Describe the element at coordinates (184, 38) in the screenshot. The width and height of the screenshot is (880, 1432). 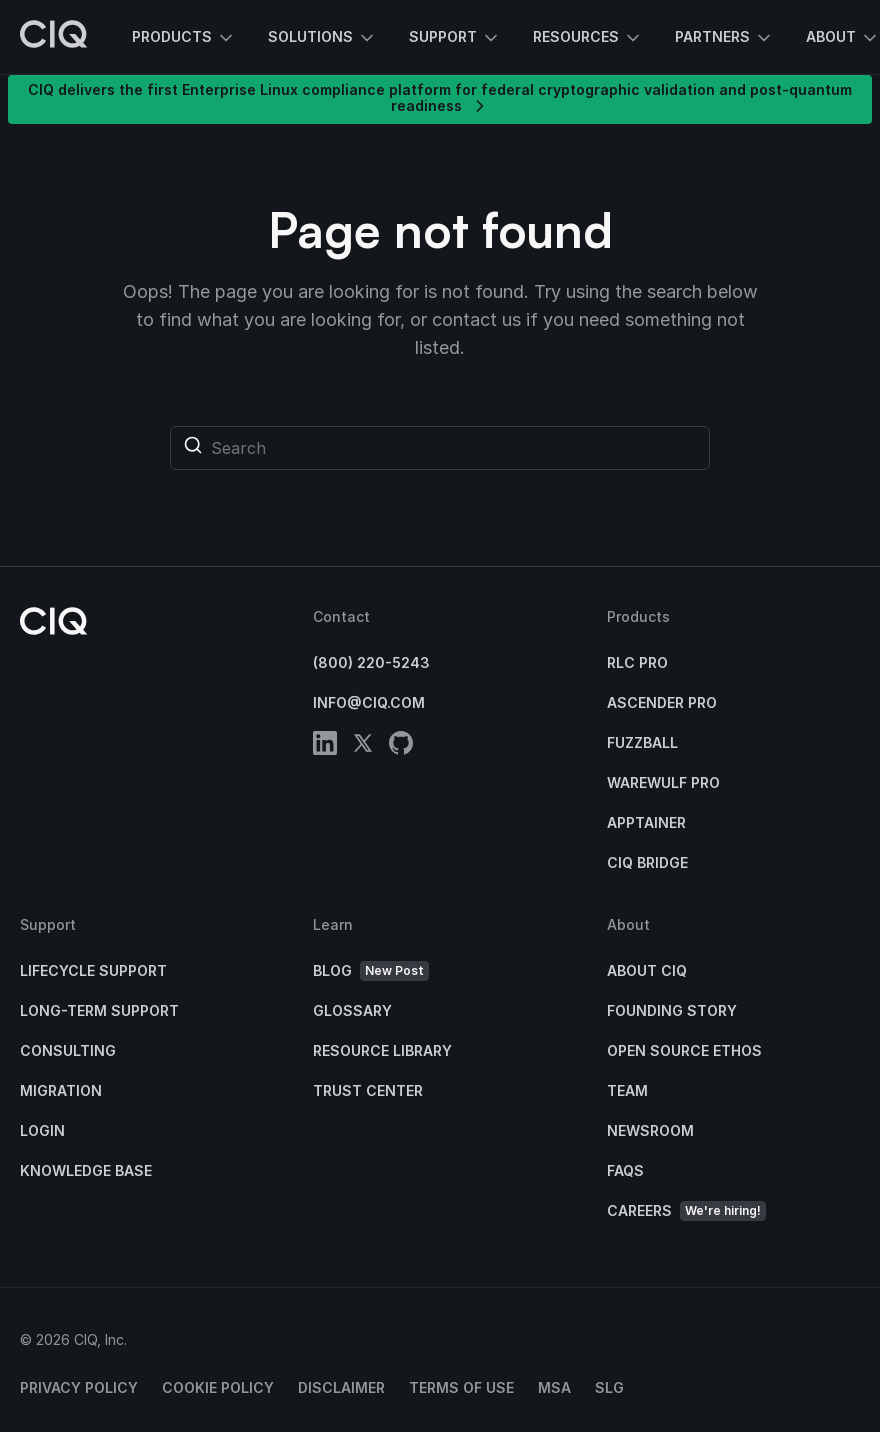
I see `Products [button]` at that location.